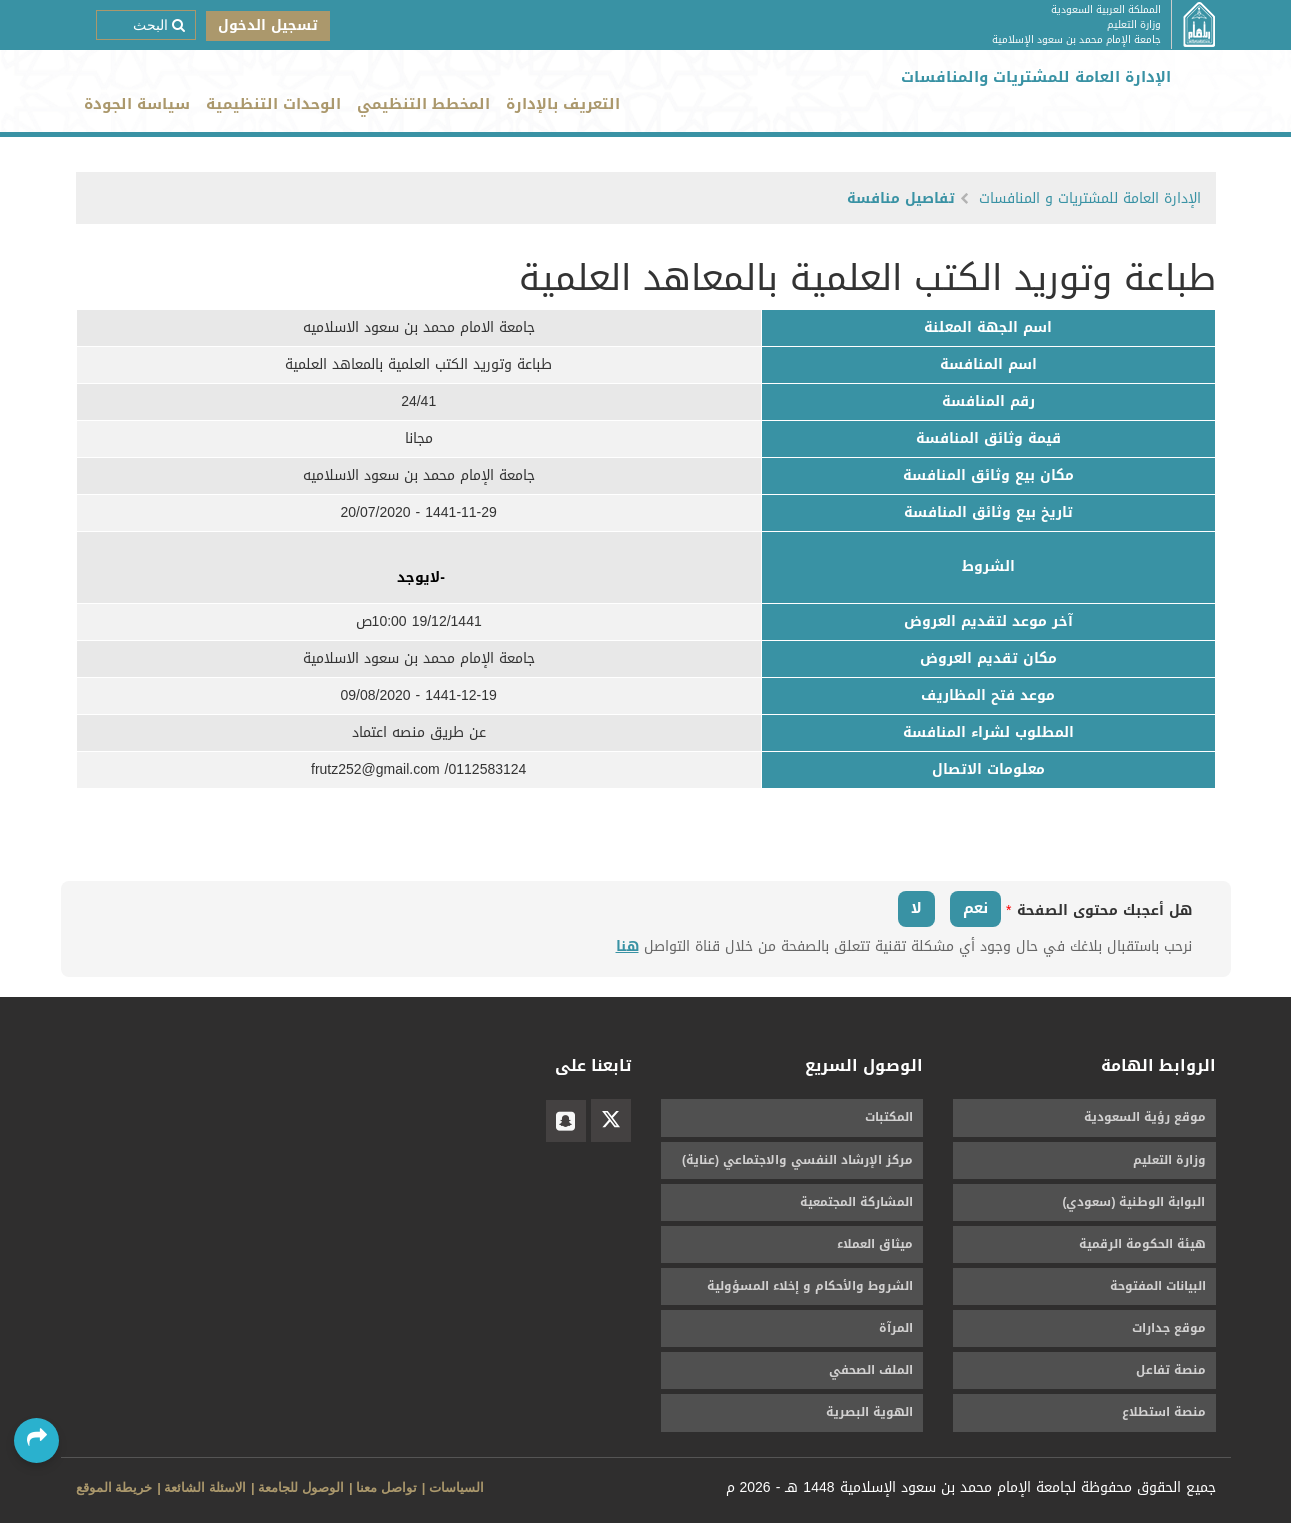 Image resolution: width=1291 pixels, height=1523 pixels. I want to click on ميثاق العملاء, so click(875, 1244).